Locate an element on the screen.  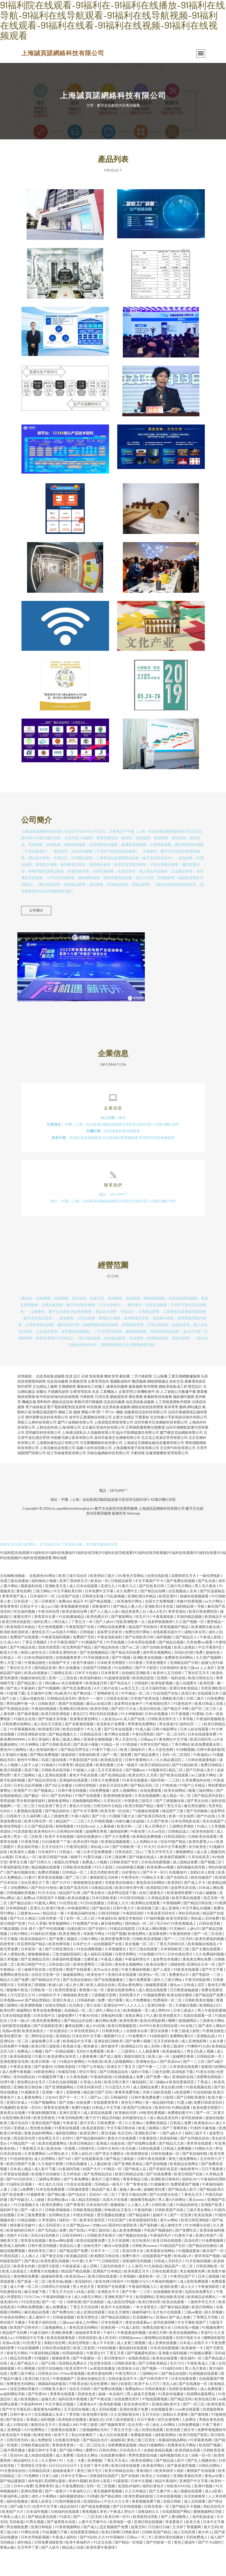
91精品婷婷色 is located at coordinates (187, 2230).